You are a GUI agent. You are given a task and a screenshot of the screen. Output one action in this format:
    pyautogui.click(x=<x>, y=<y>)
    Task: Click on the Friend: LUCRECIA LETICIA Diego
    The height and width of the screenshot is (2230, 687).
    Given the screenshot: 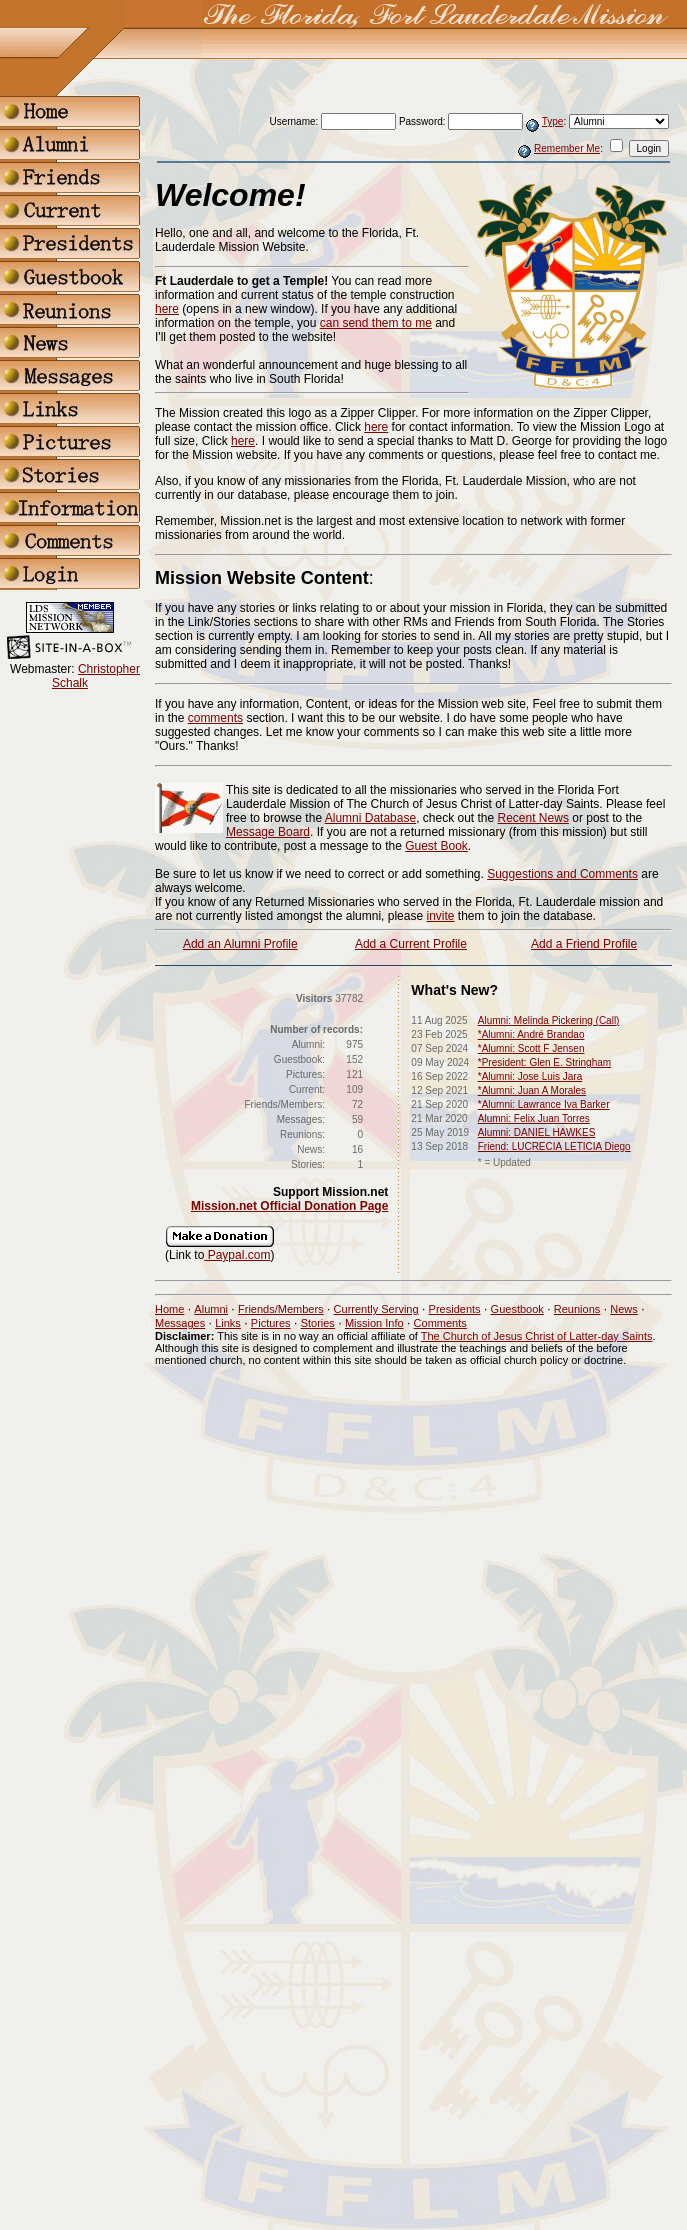 What is the action you would take?
    pyautogui.click(x=554, y=1146)
    